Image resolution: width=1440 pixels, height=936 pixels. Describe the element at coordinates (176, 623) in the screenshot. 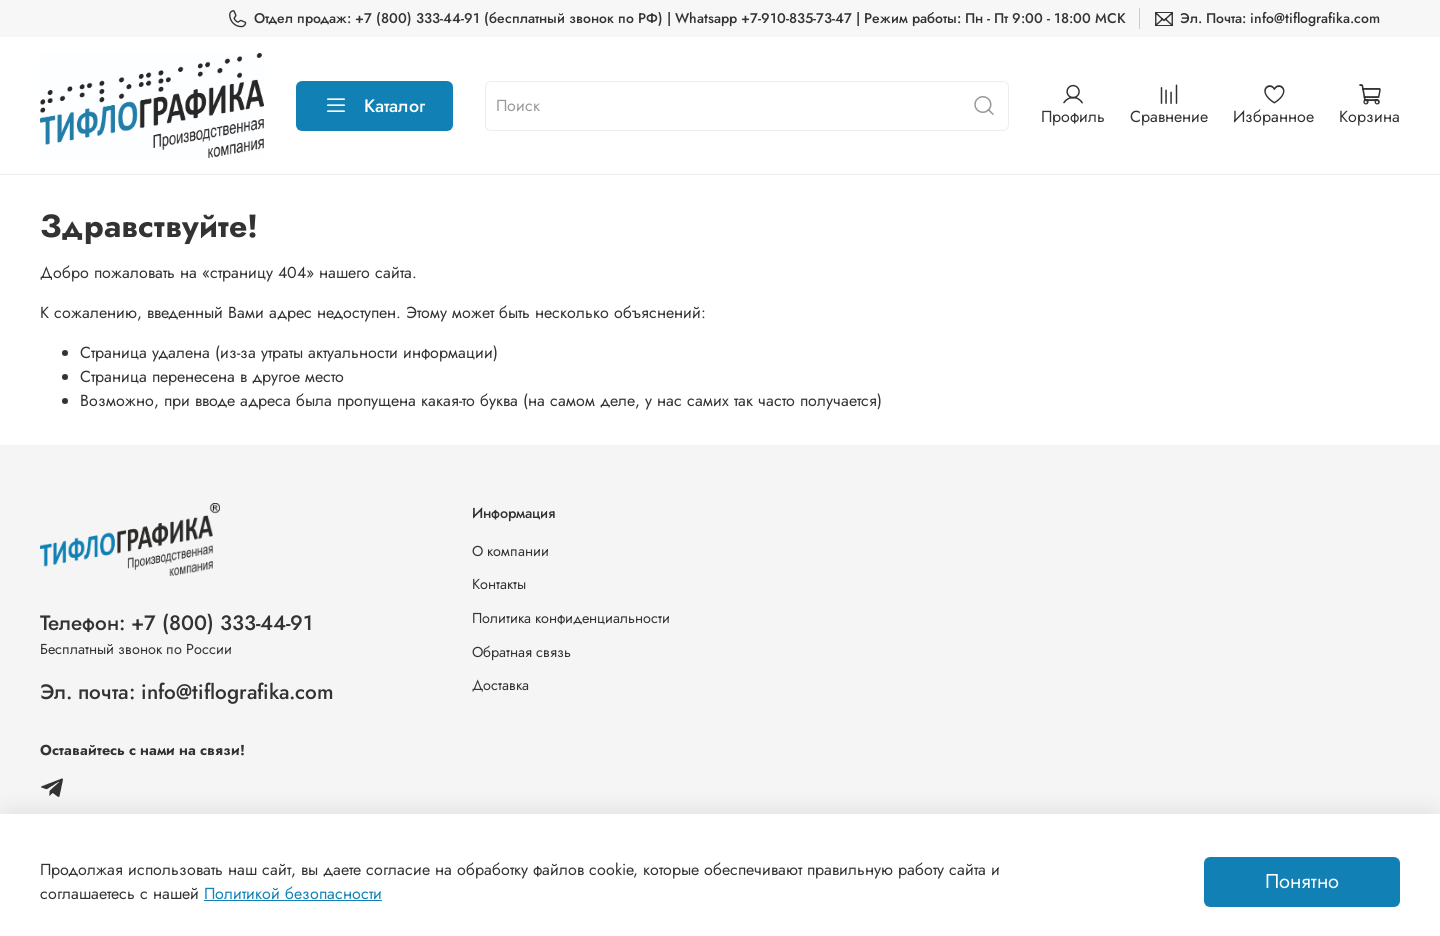

I see `Телефон: +7 (800) 333-44-91` at that location.